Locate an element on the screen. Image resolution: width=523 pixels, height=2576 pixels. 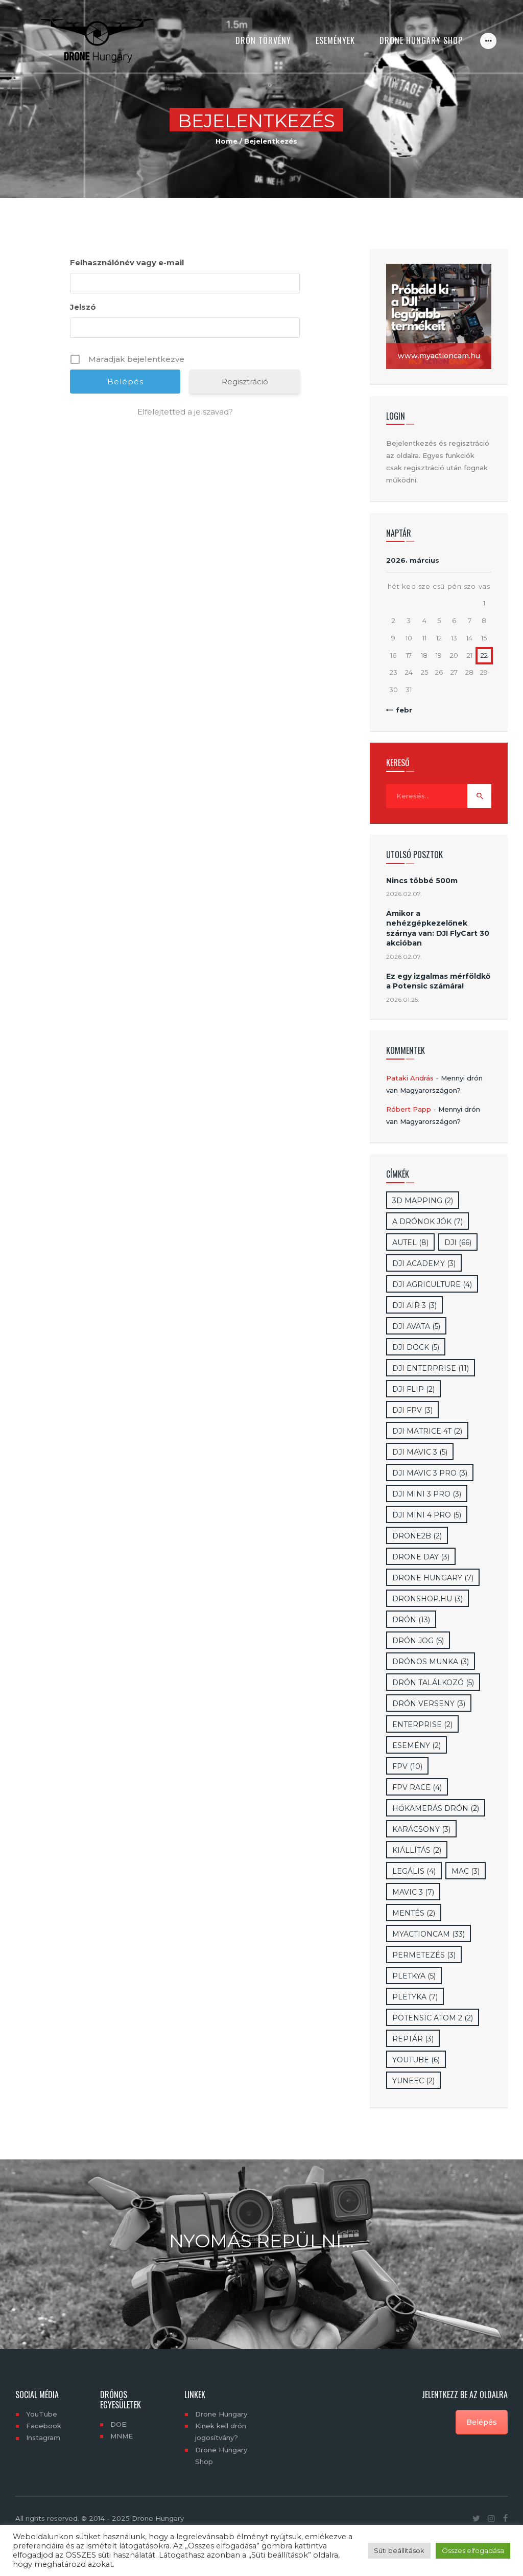
enterprise [enterprise (2 elem)] is located at coordinates (422, 1724).